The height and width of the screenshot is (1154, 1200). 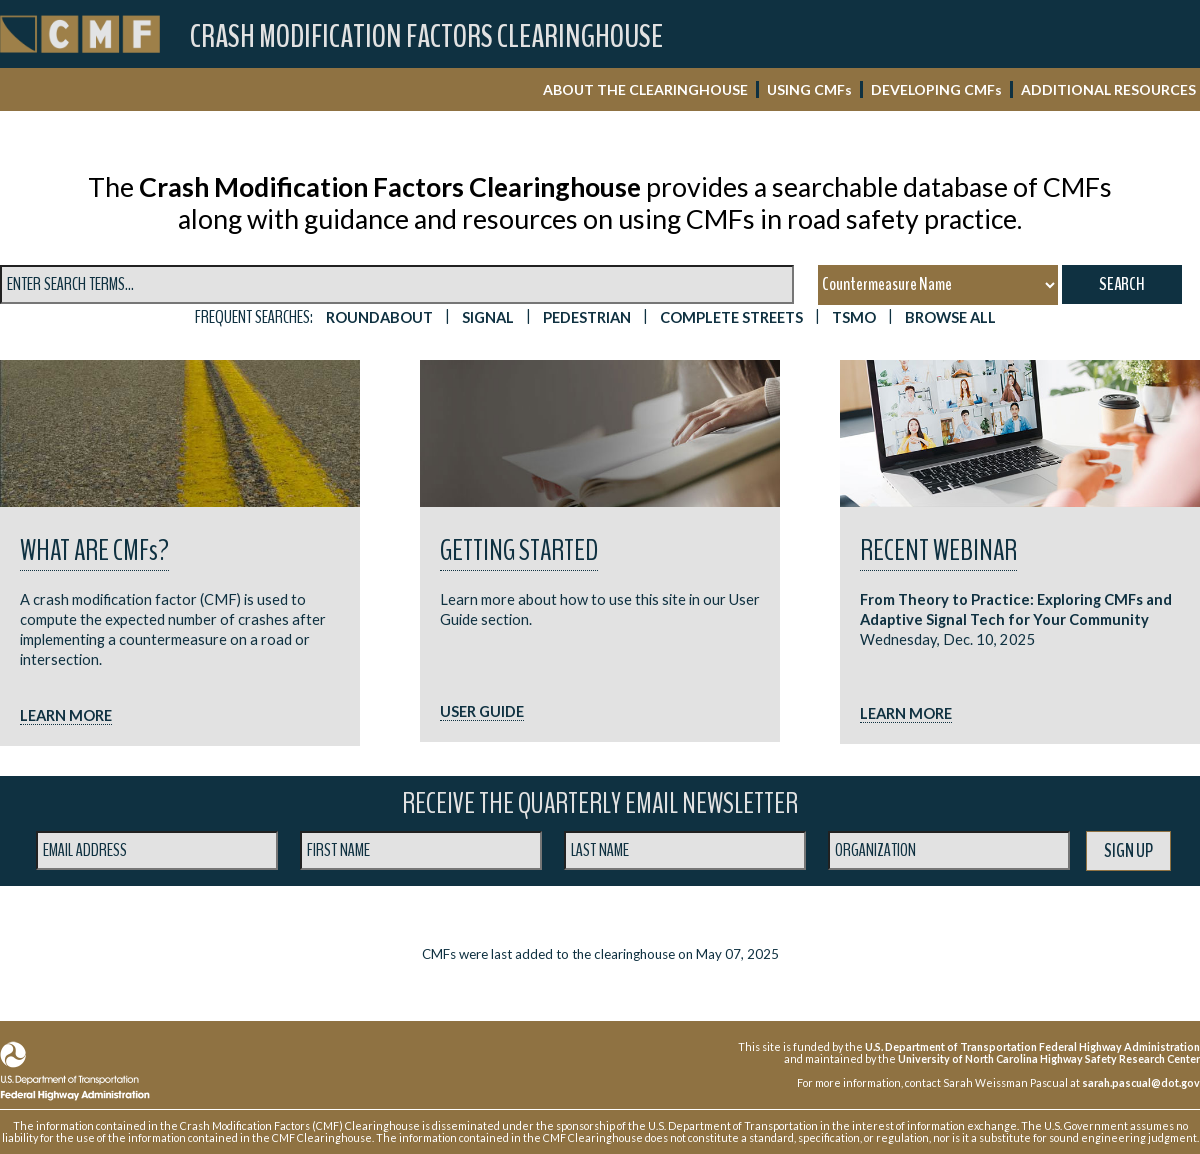 I want to click on PEDESTRIAN, so click(x=587, y=317).